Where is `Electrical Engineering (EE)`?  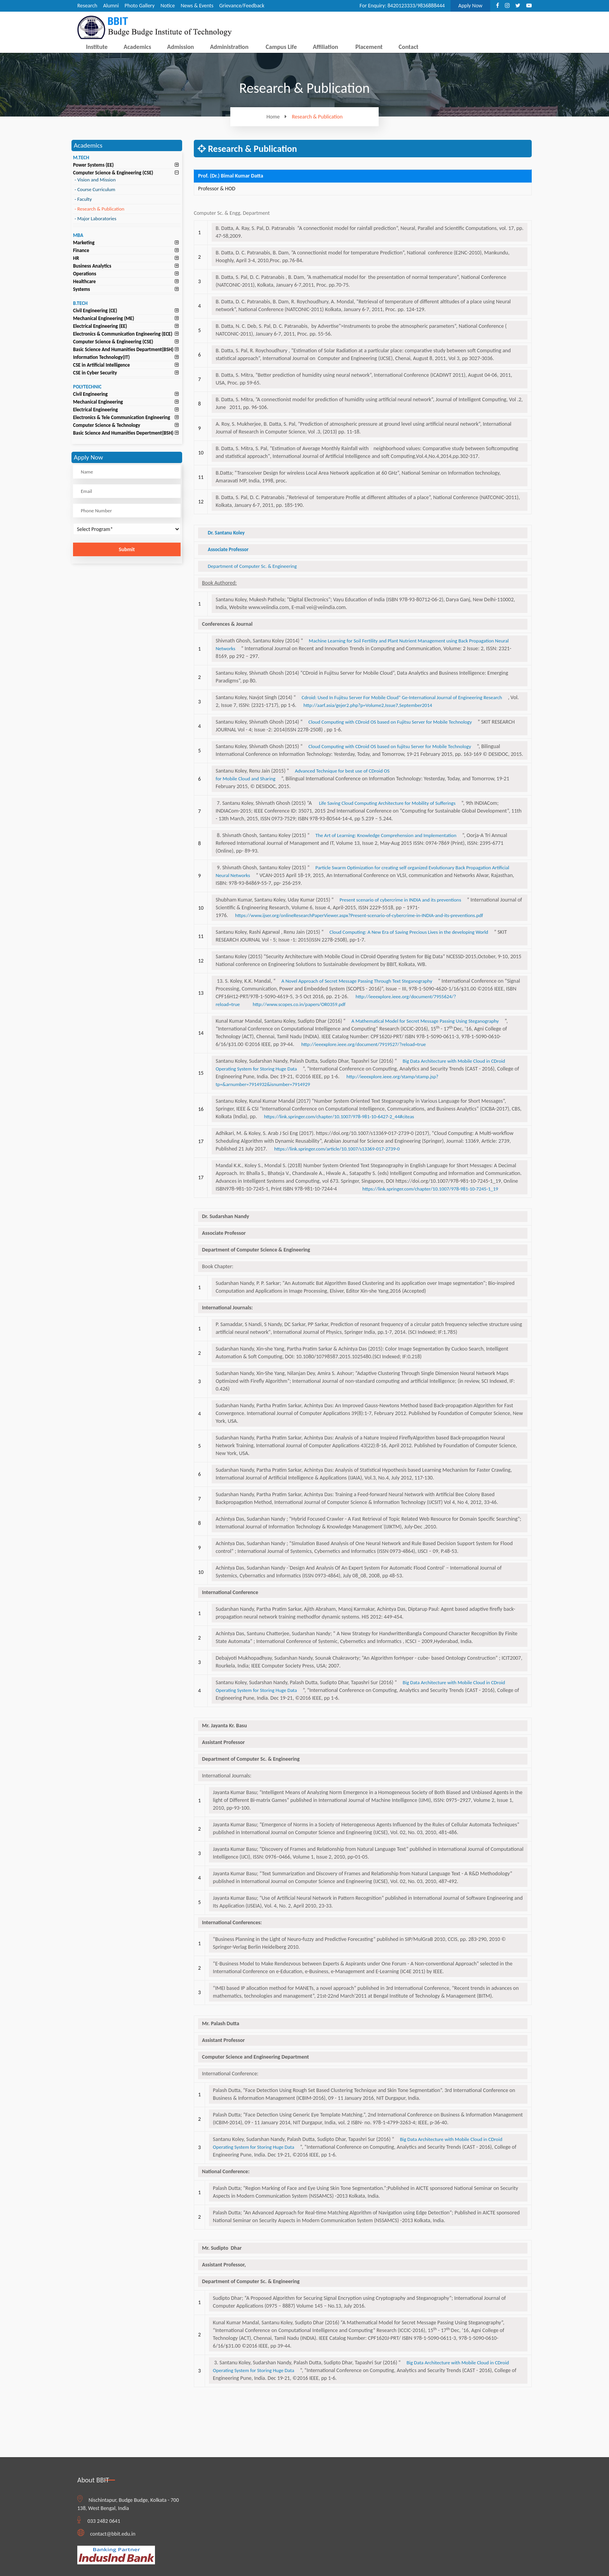 Electrical Engineering (EE) is located at coordinates (100, 326).